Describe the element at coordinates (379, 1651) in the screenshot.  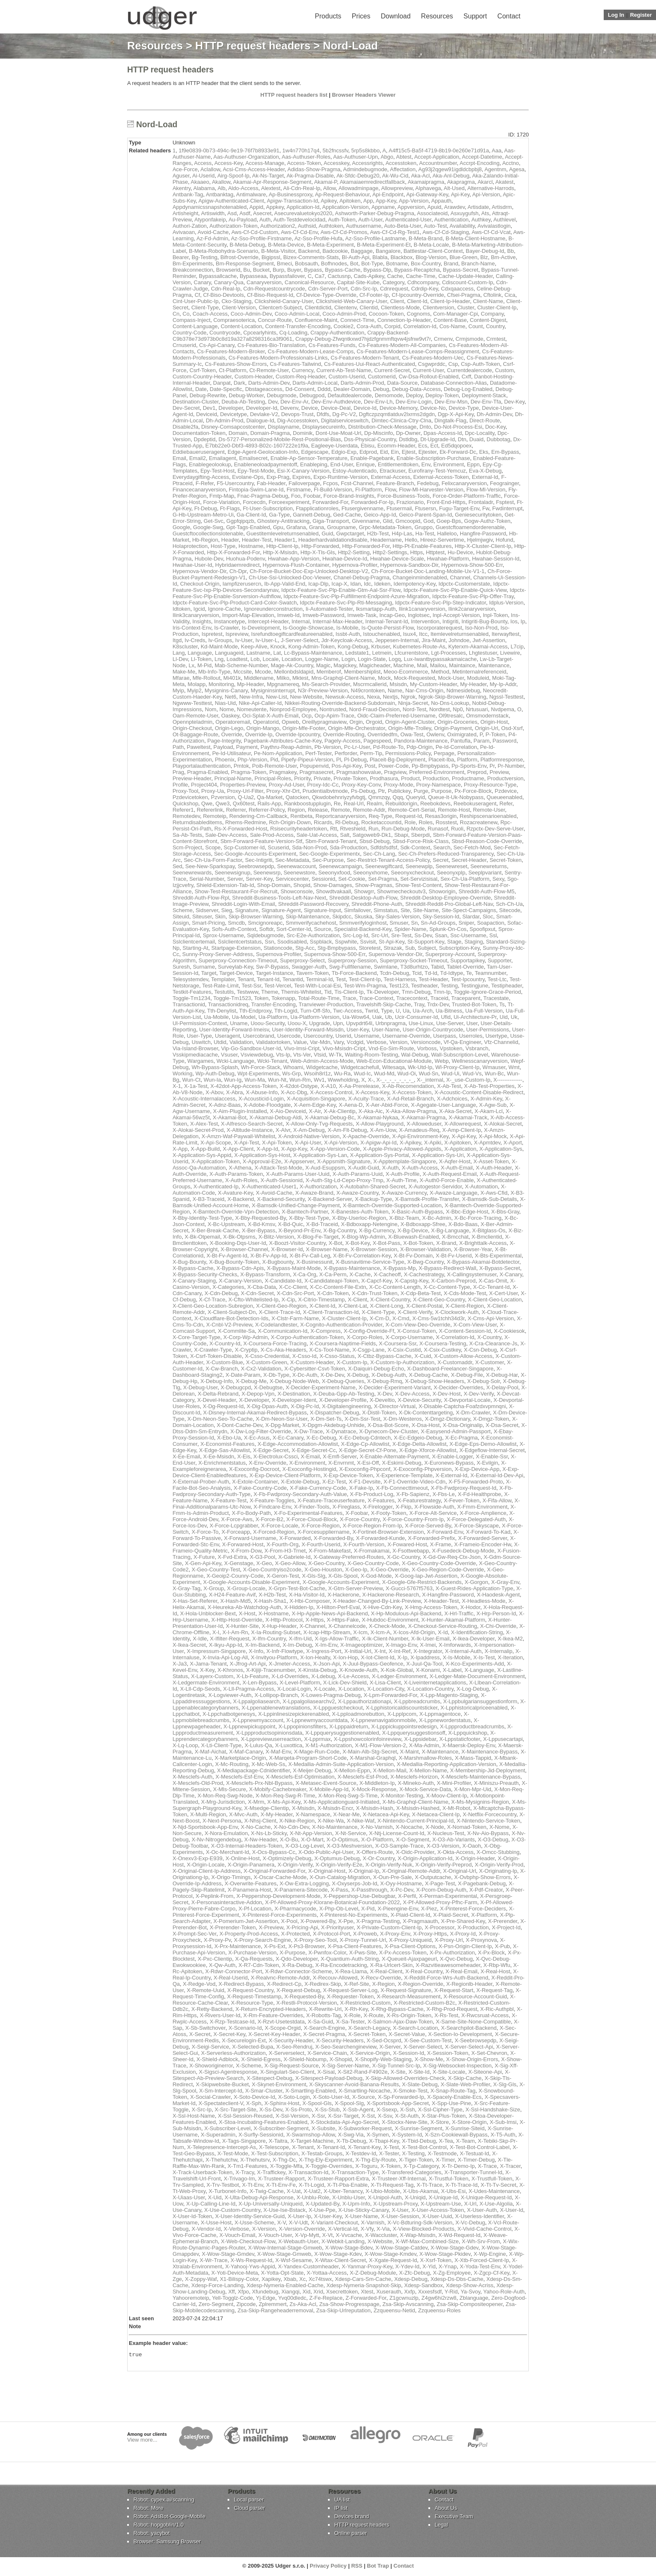
I see `X-Int` at that location.